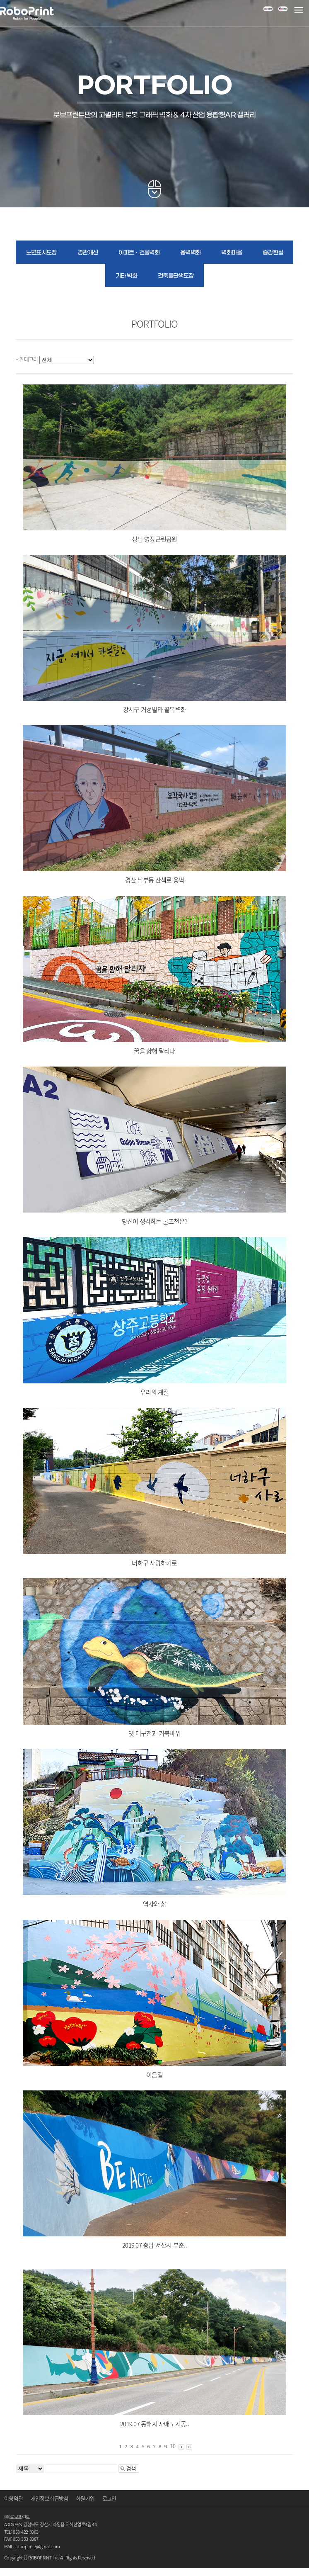 The width and height of the screenshot is (309, 2576). What do you see at coordinates (87, 252) in the screenshot?
I see `경관개선` at bounding box center [87, 252].